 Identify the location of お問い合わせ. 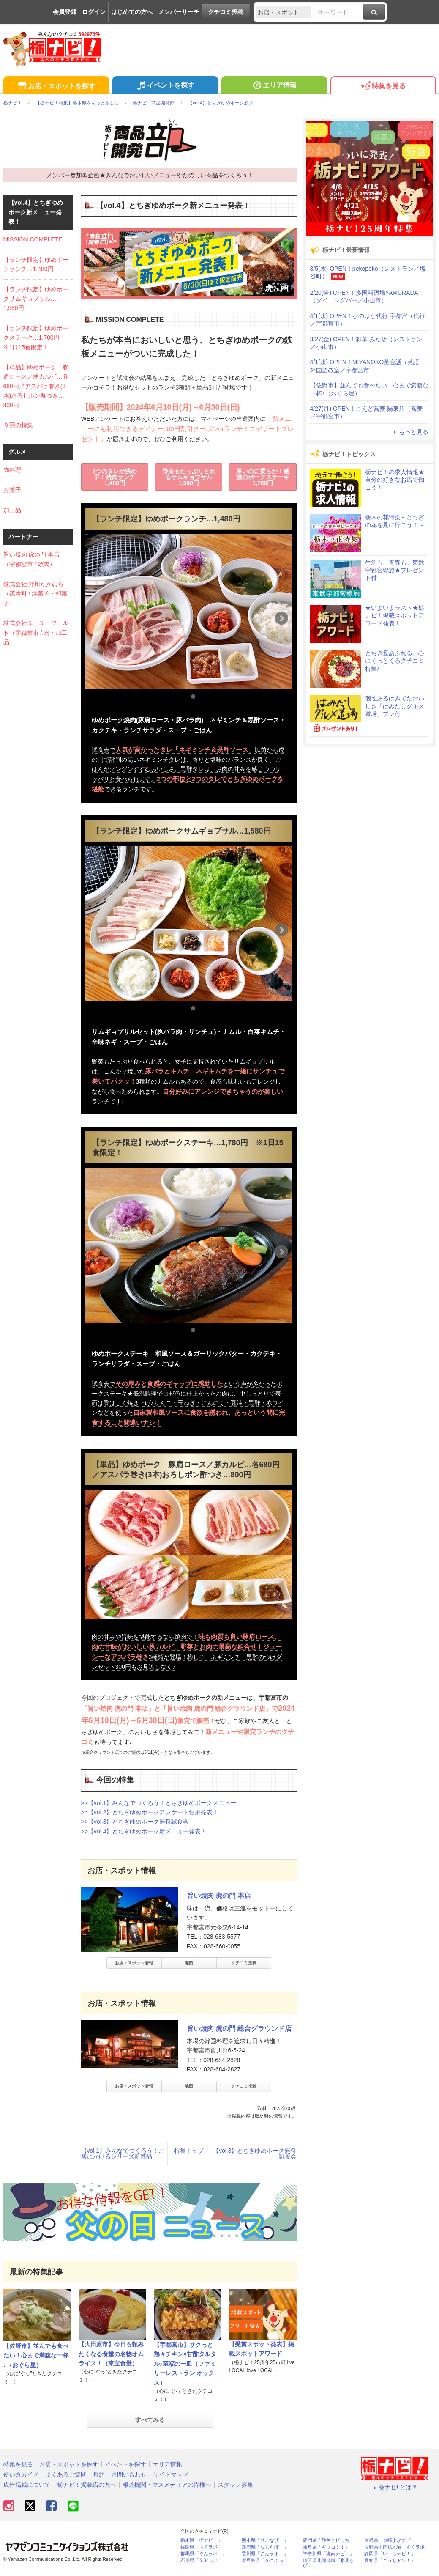
(129, 2474).